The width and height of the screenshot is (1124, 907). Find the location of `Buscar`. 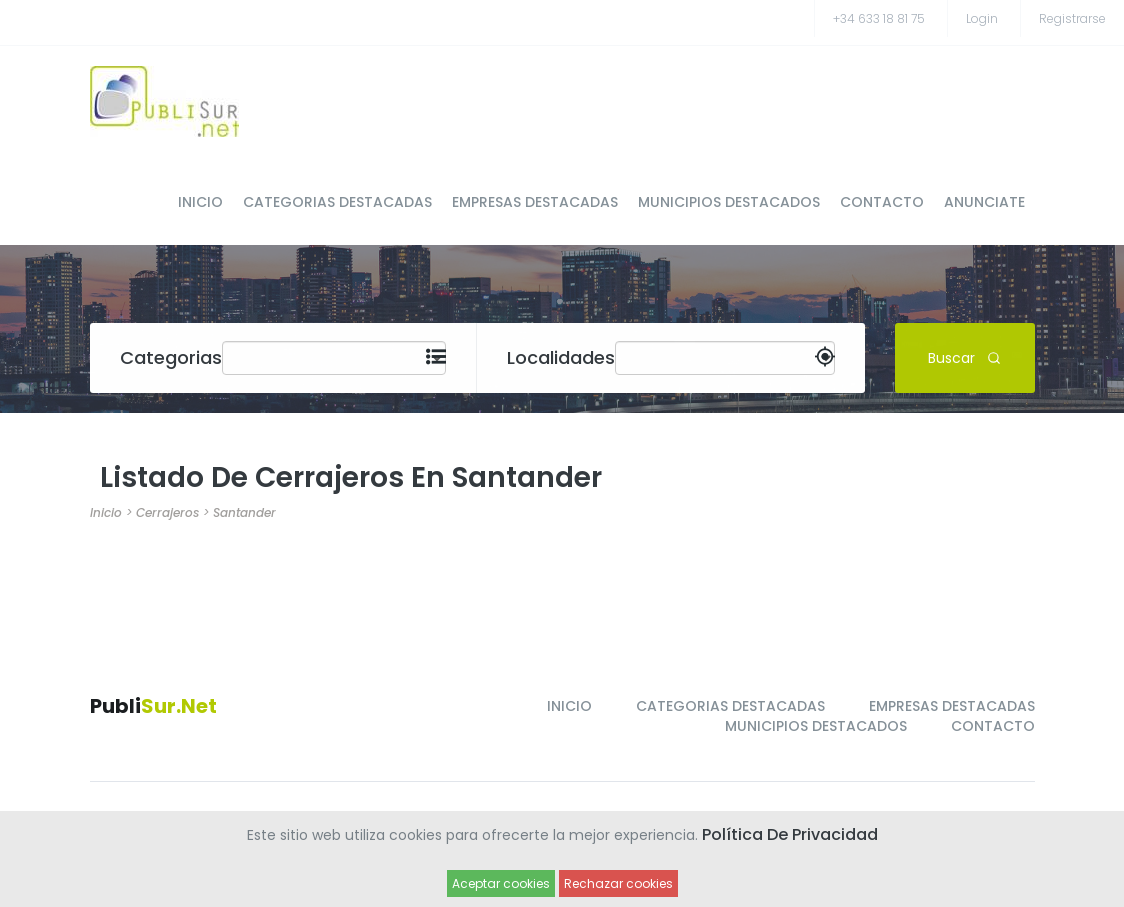

Buscar is located at coordinates (964, 357).